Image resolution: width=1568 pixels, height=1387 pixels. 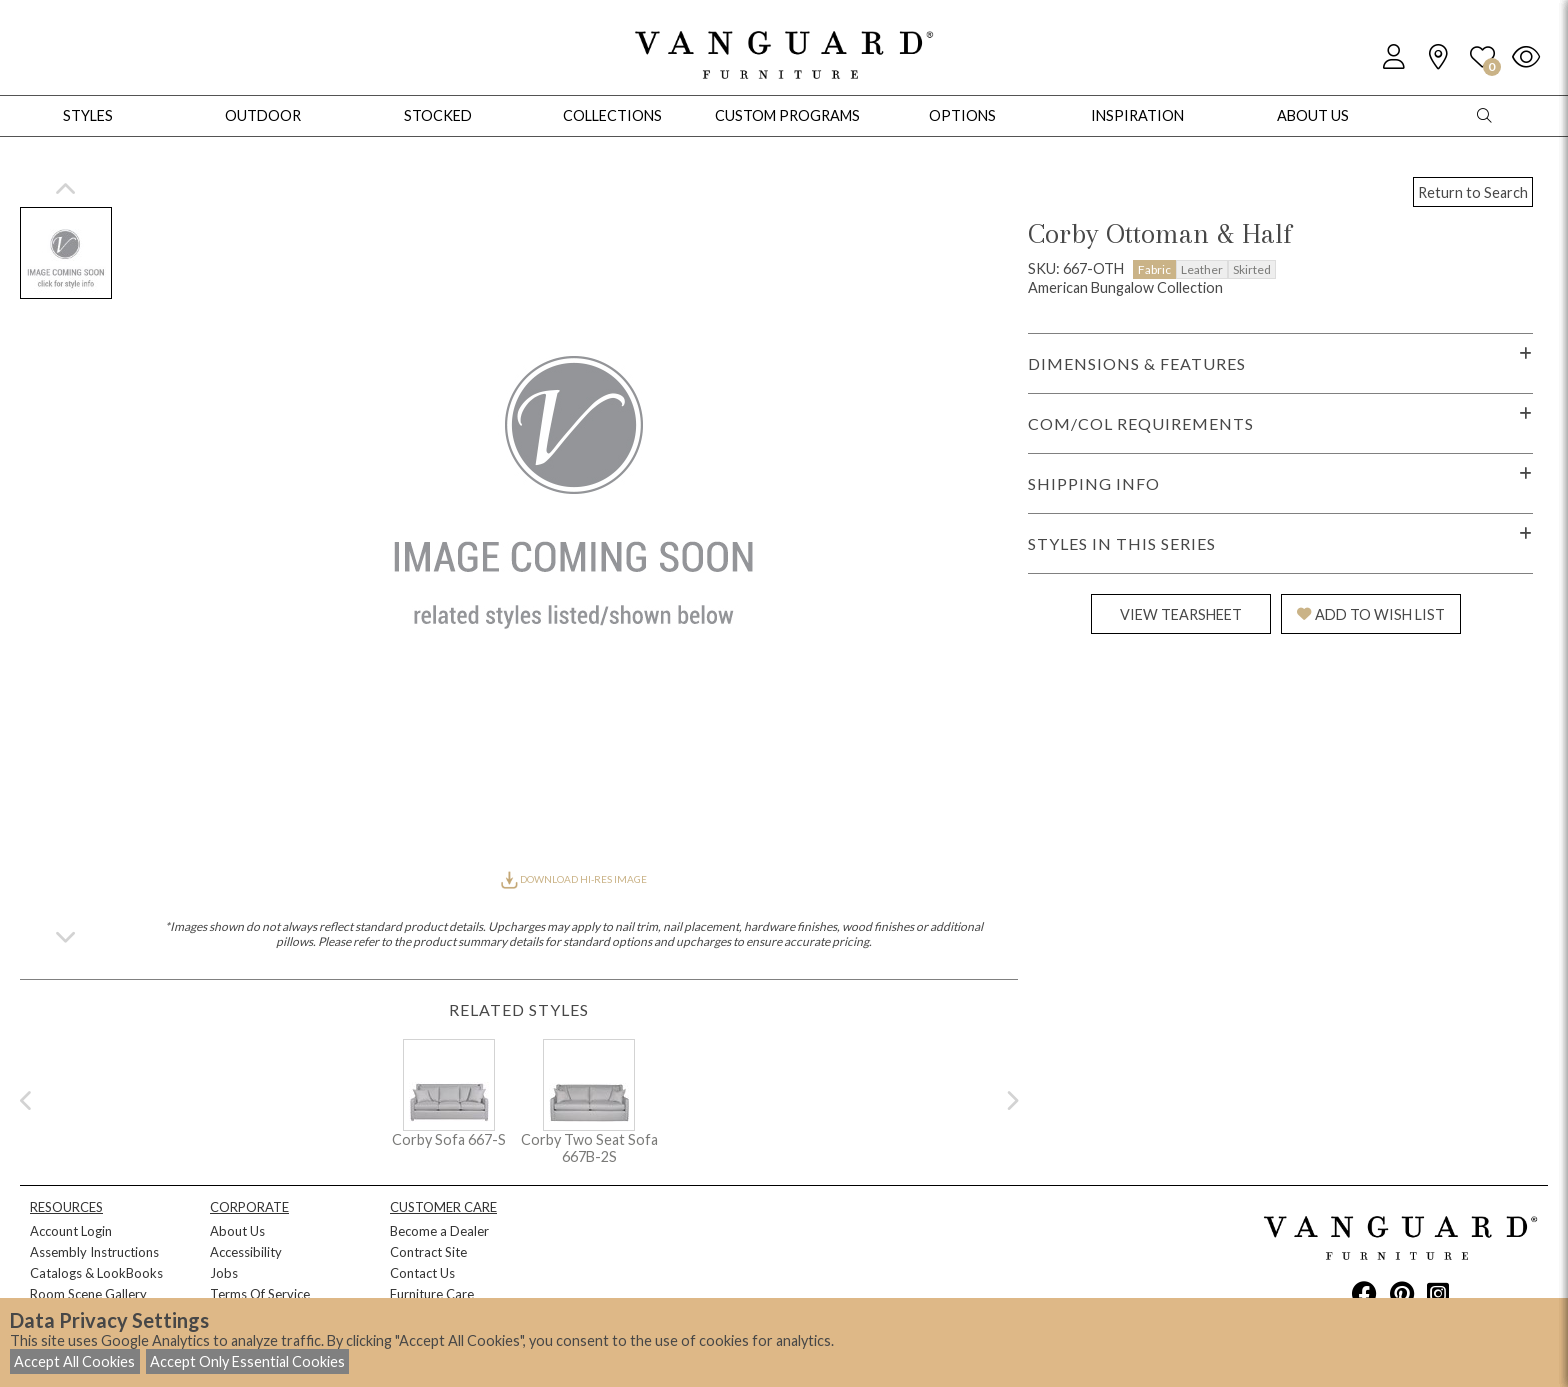 I want to click on Account Login, so click(x=71, y=1231).